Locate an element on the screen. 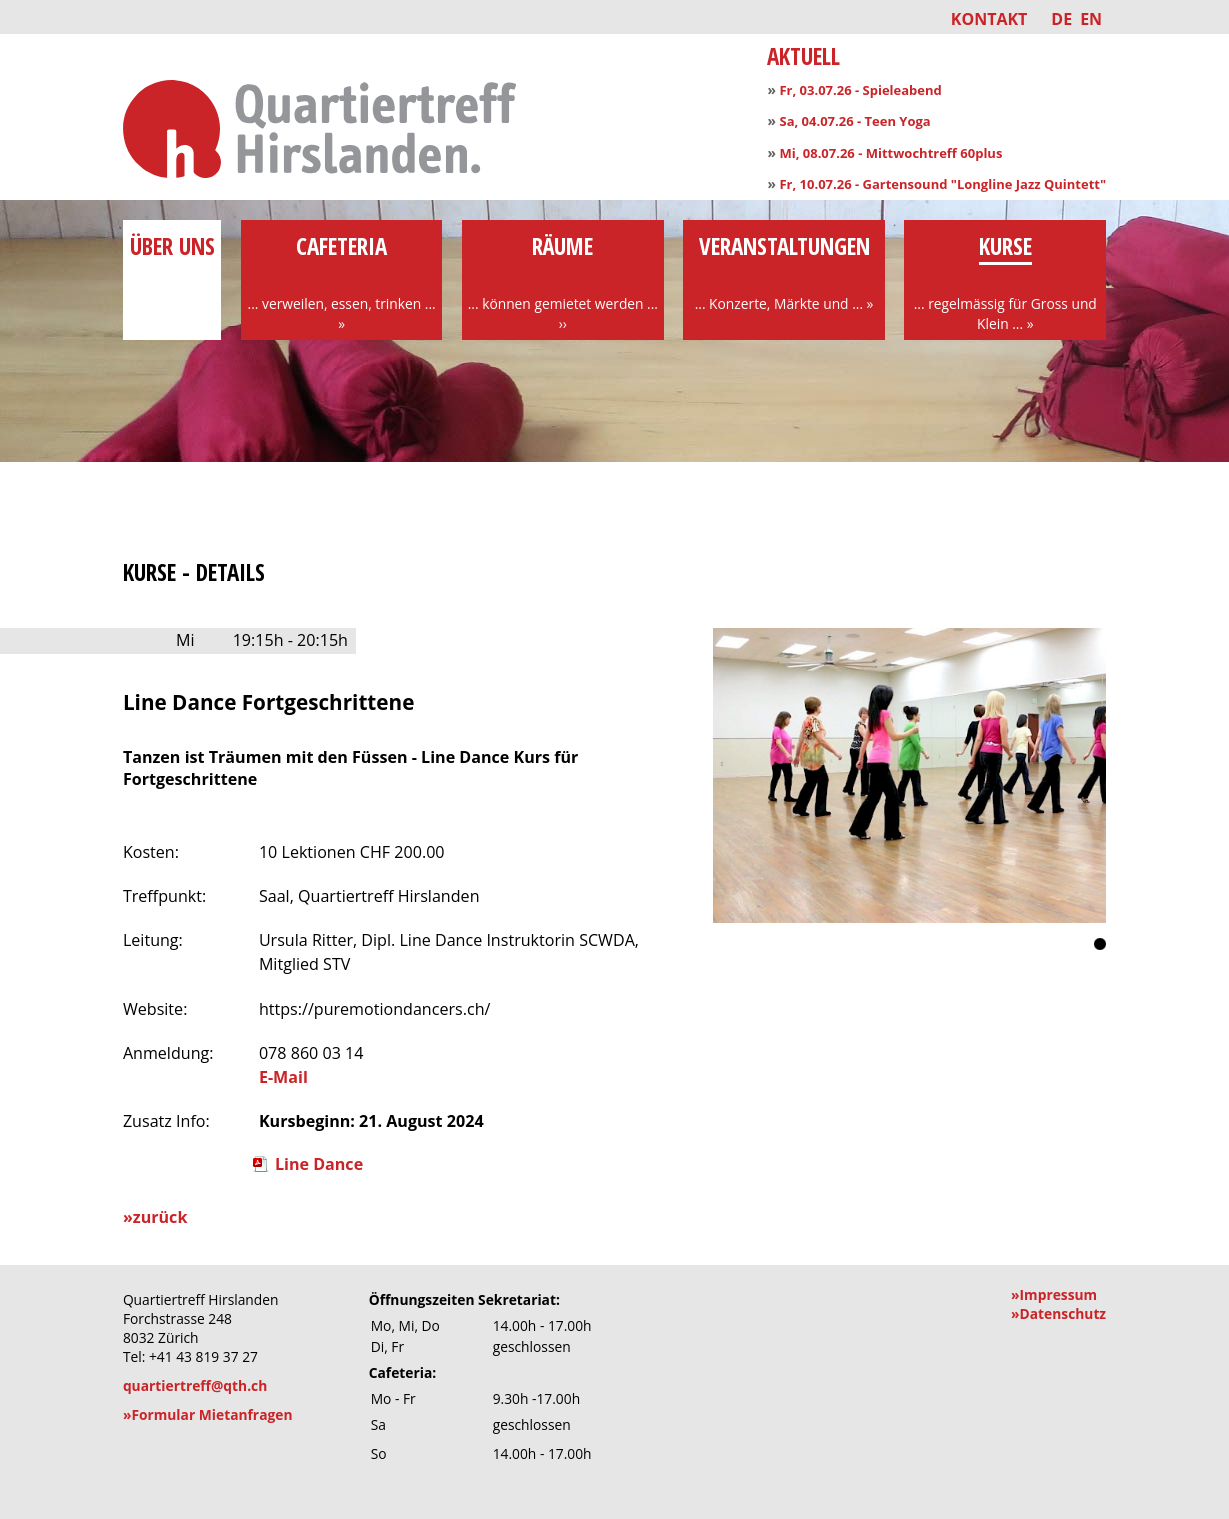 The height and width of the screenshot is (1519, 1229). Fr, 03.07.26 - Spieleabend is located at coordinates (860, 90).